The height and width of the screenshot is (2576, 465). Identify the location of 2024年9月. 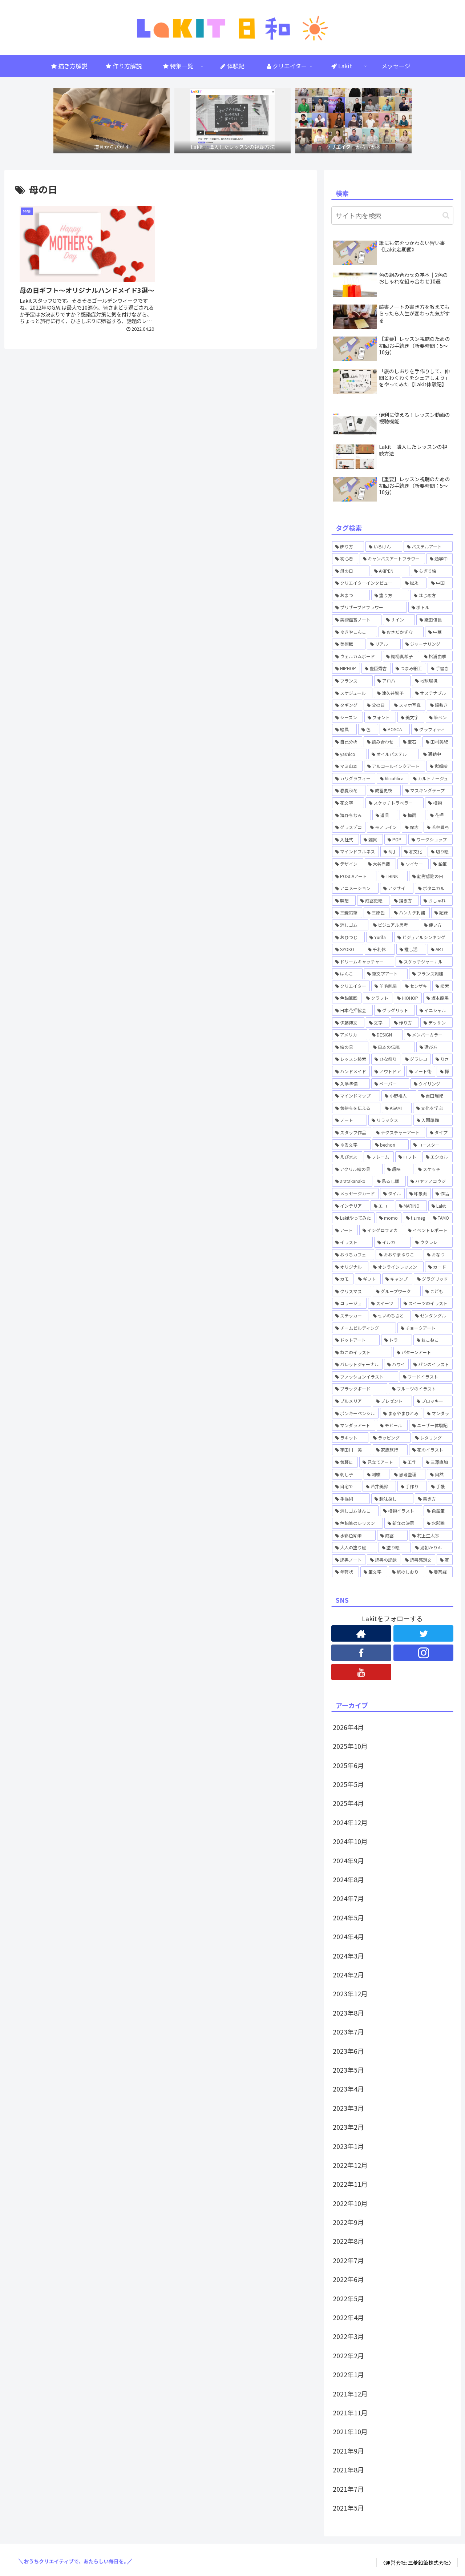
(348, 1860).